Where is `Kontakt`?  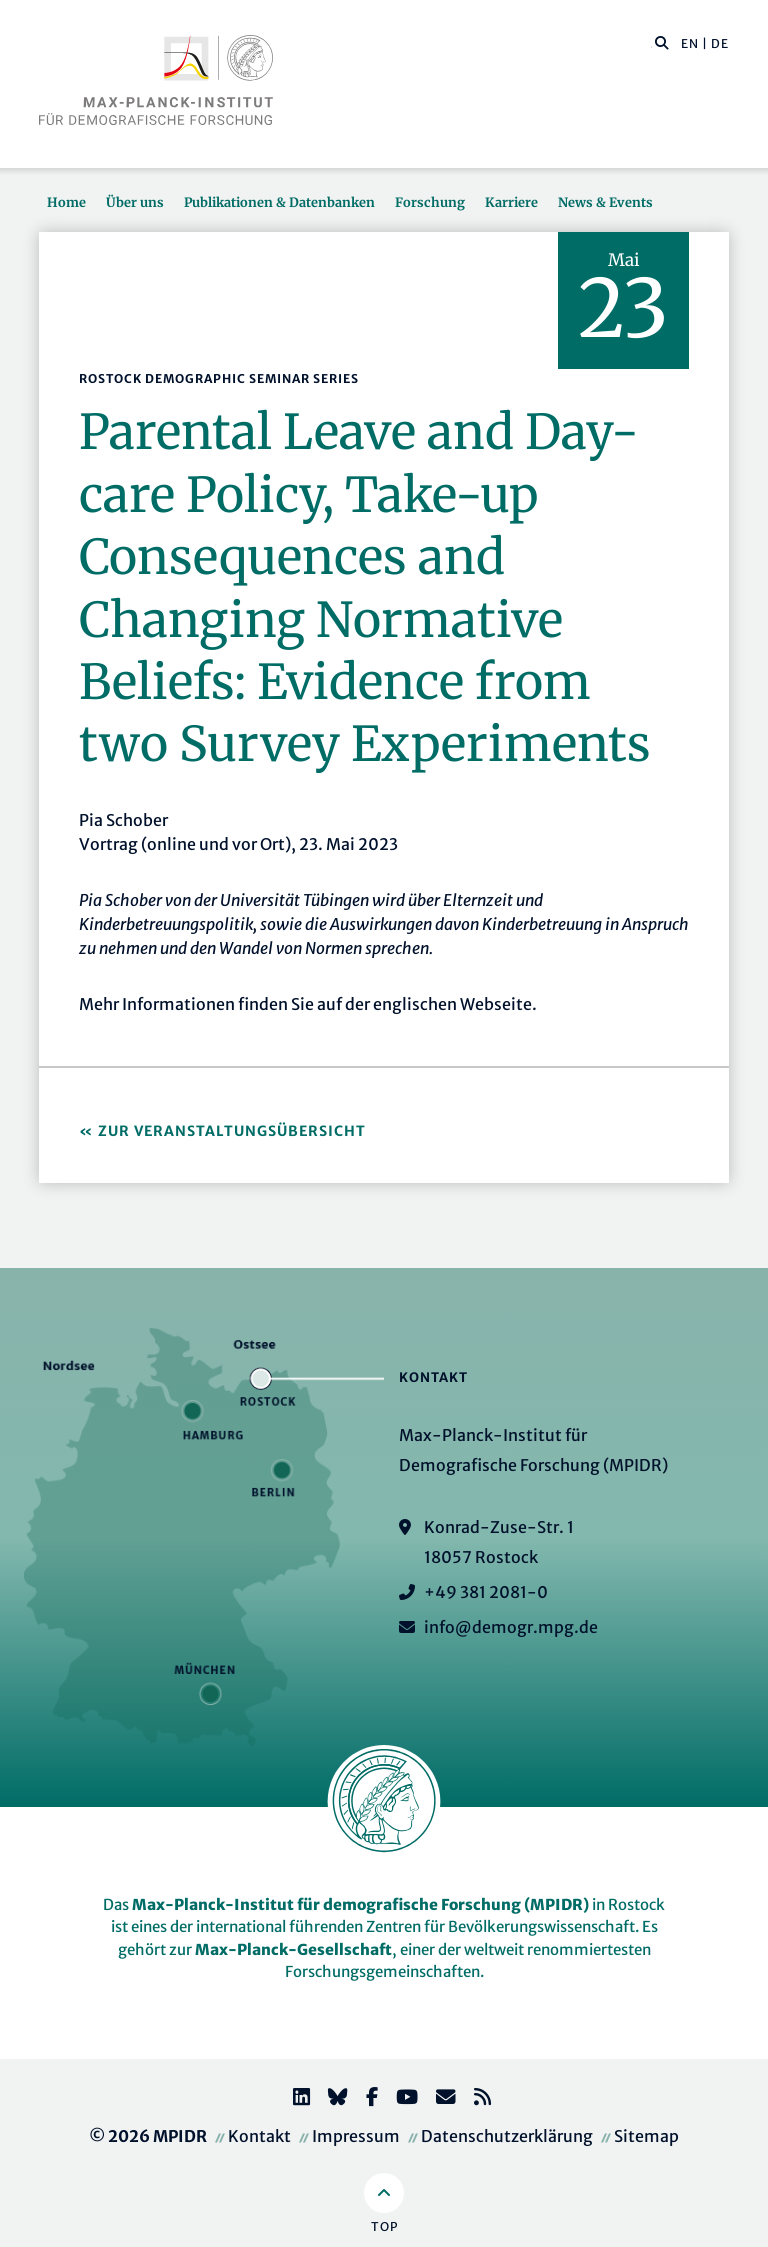 Kontakt is located at coordinates (259, 2136).